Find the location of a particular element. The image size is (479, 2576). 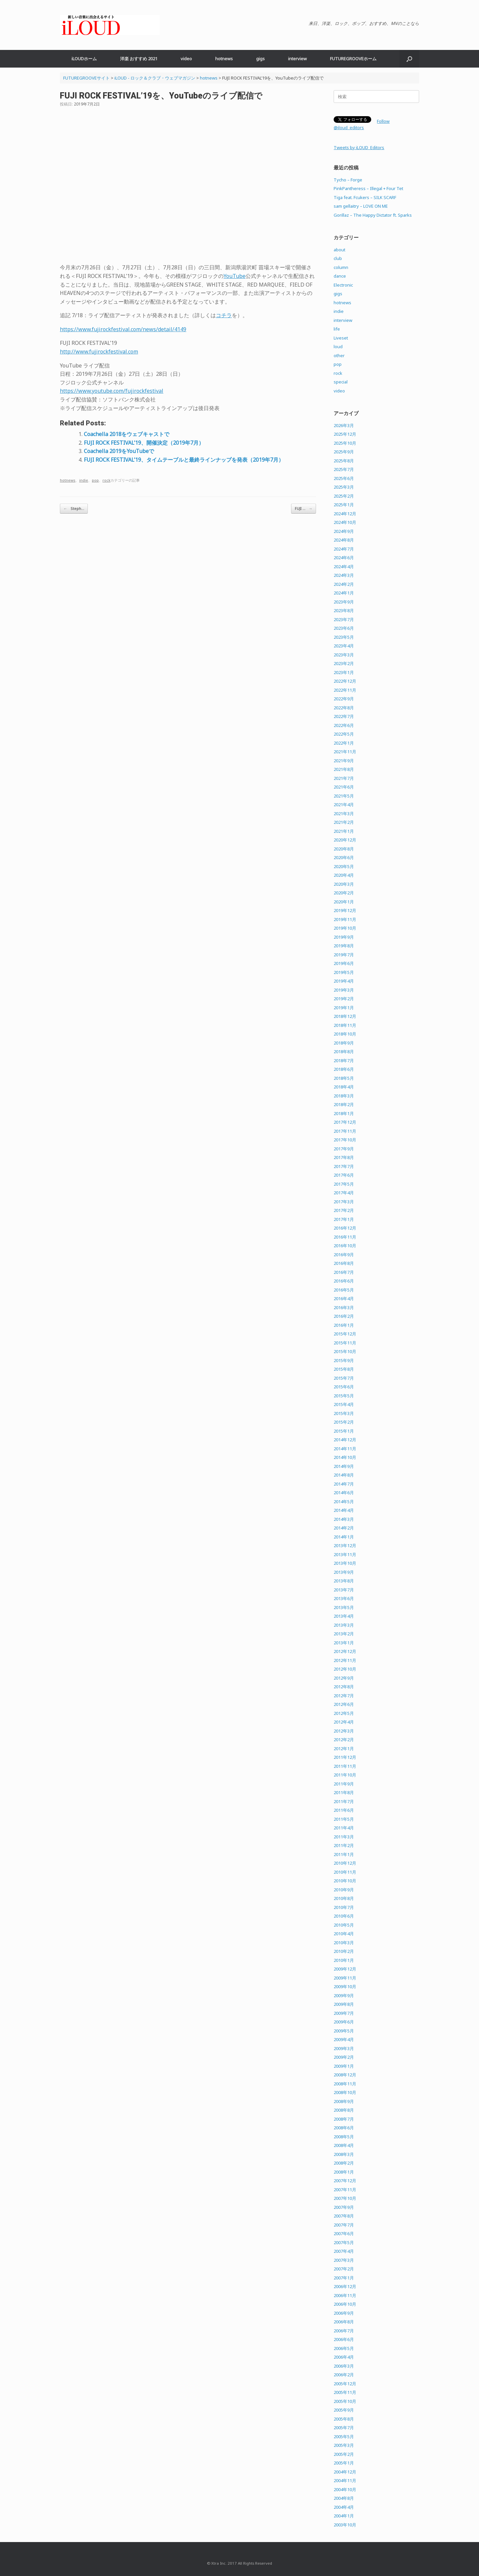

2014年7月 is located at coordinates (344, 1484).